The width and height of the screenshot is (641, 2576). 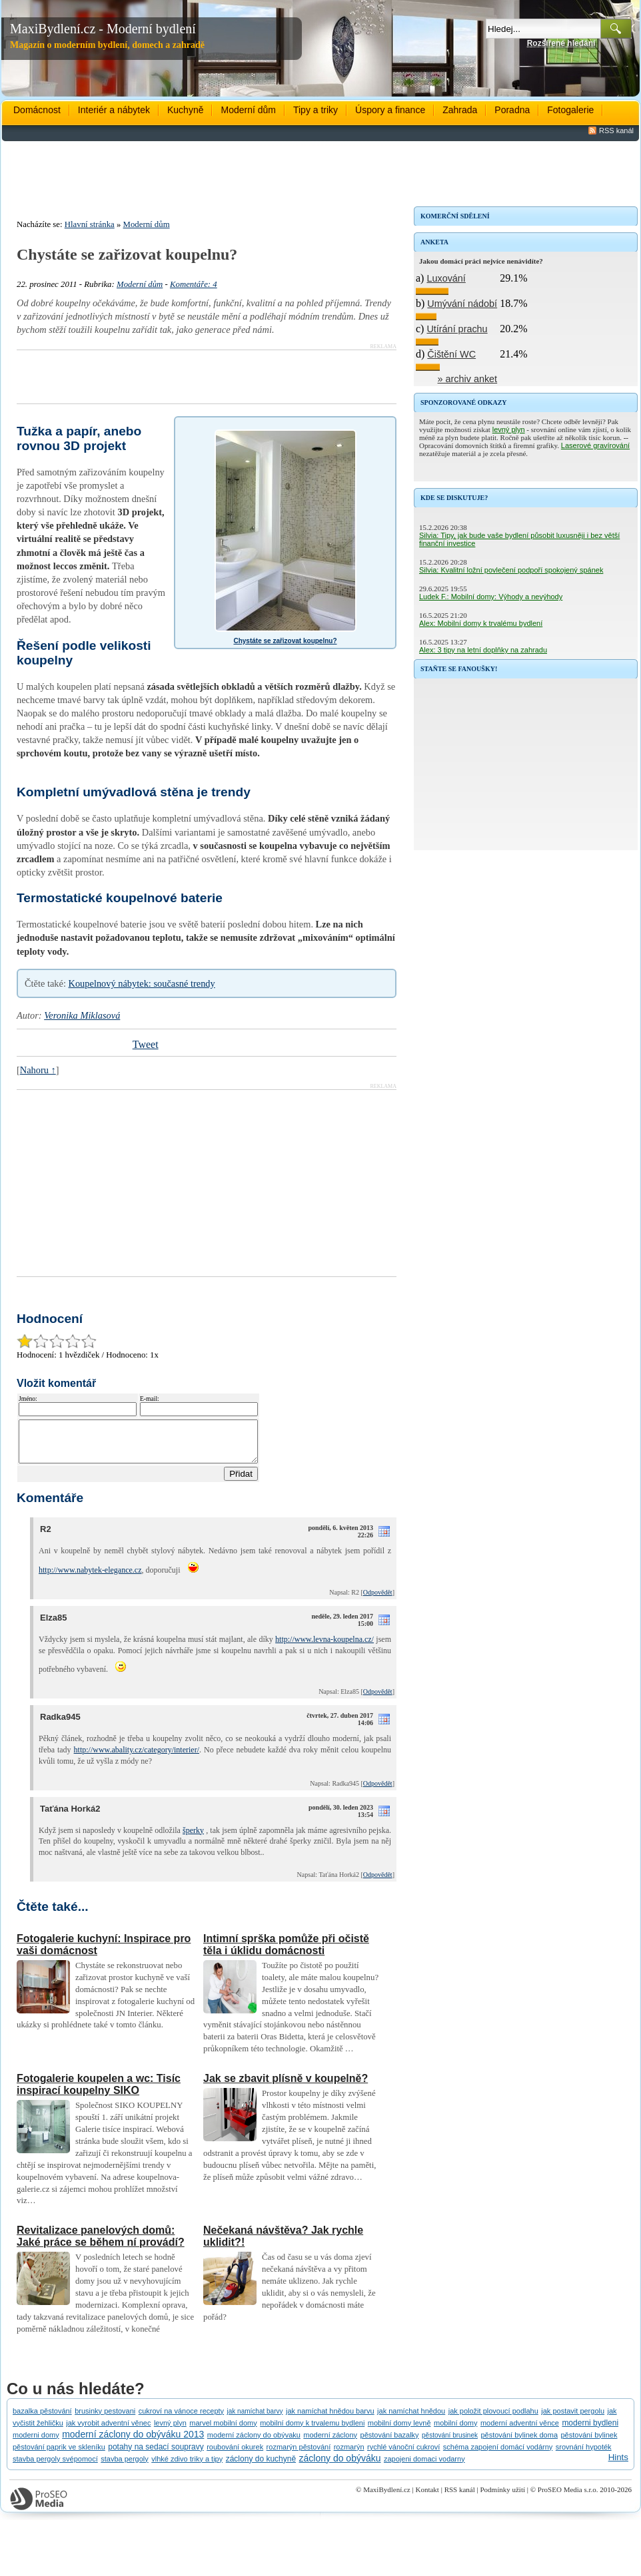 What do you see at coordinates (324, 1647) in the screenshot?
I see `http://www.levna-koupelna.cz/` at bounding box center [324, 1647].